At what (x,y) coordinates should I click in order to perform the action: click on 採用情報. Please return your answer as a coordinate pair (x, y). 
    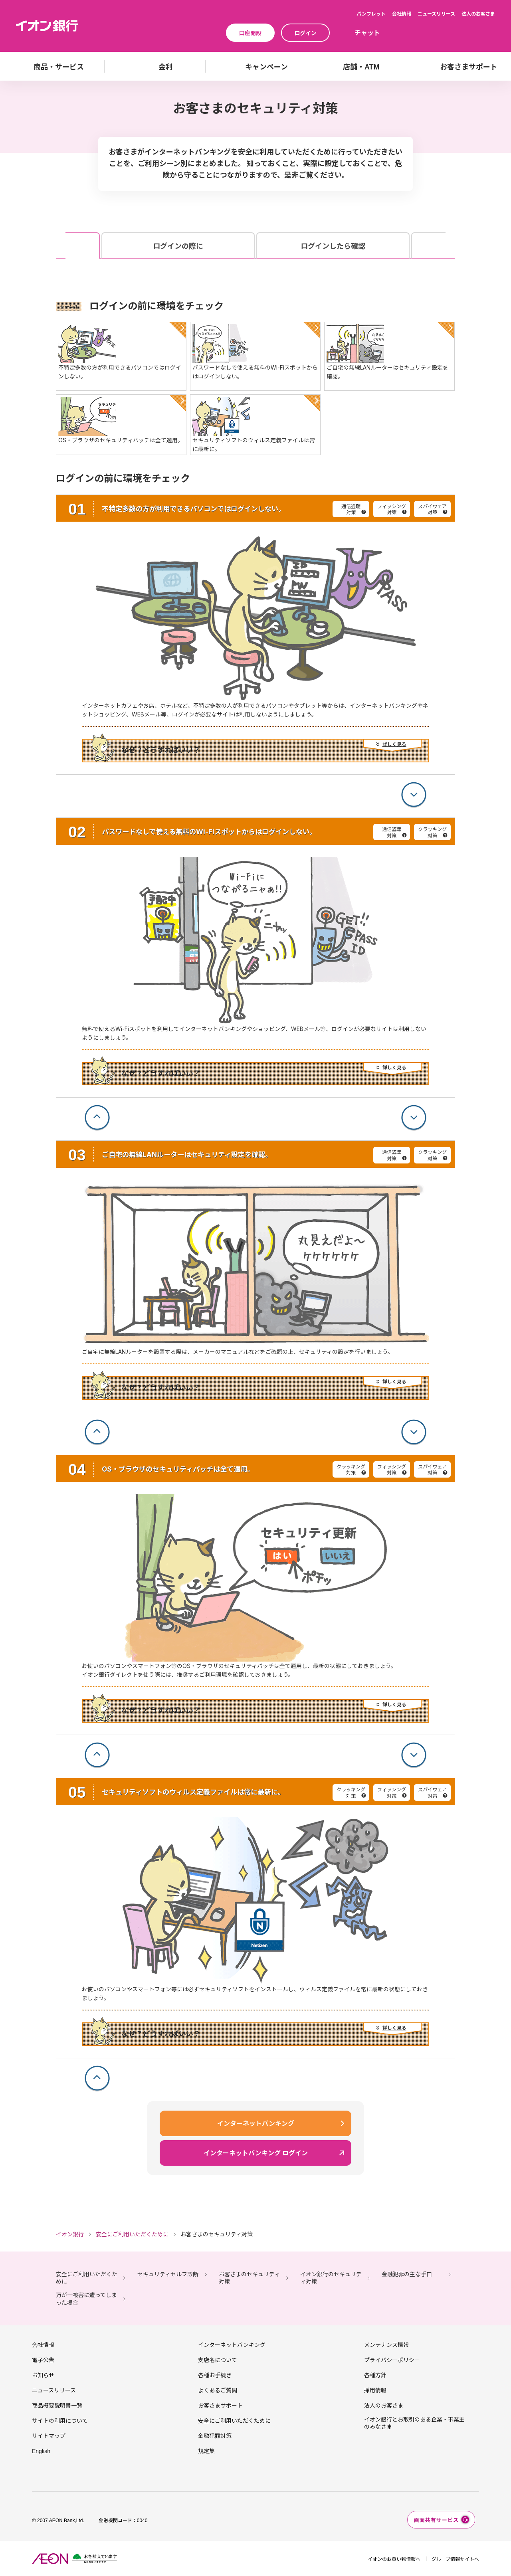
    Looking at the image, I should click on (375, 2390).